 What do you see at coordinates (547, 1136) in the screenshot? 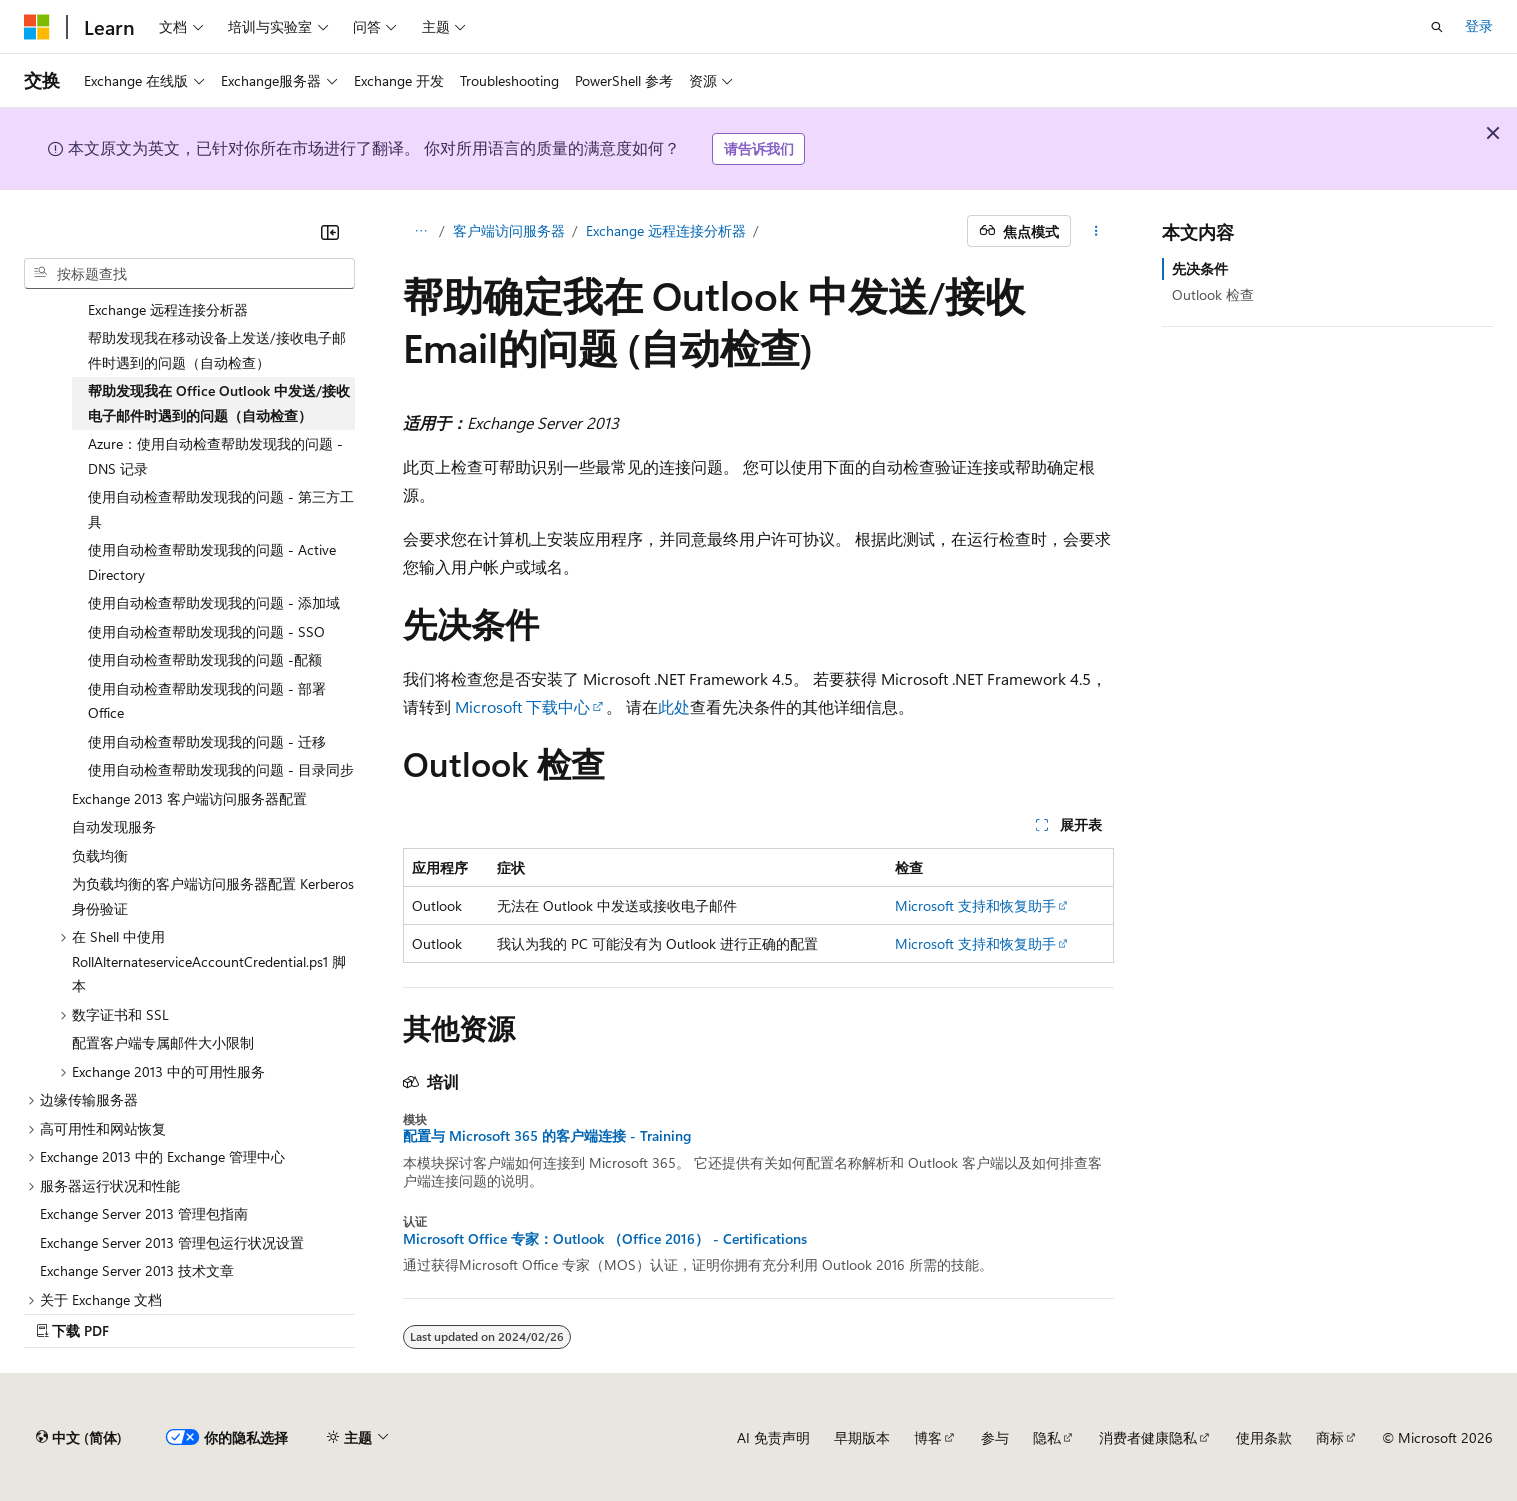
I see `配置与 Microsoft 365 的客户端连接 - Training` at bounding box center [547, 1136].